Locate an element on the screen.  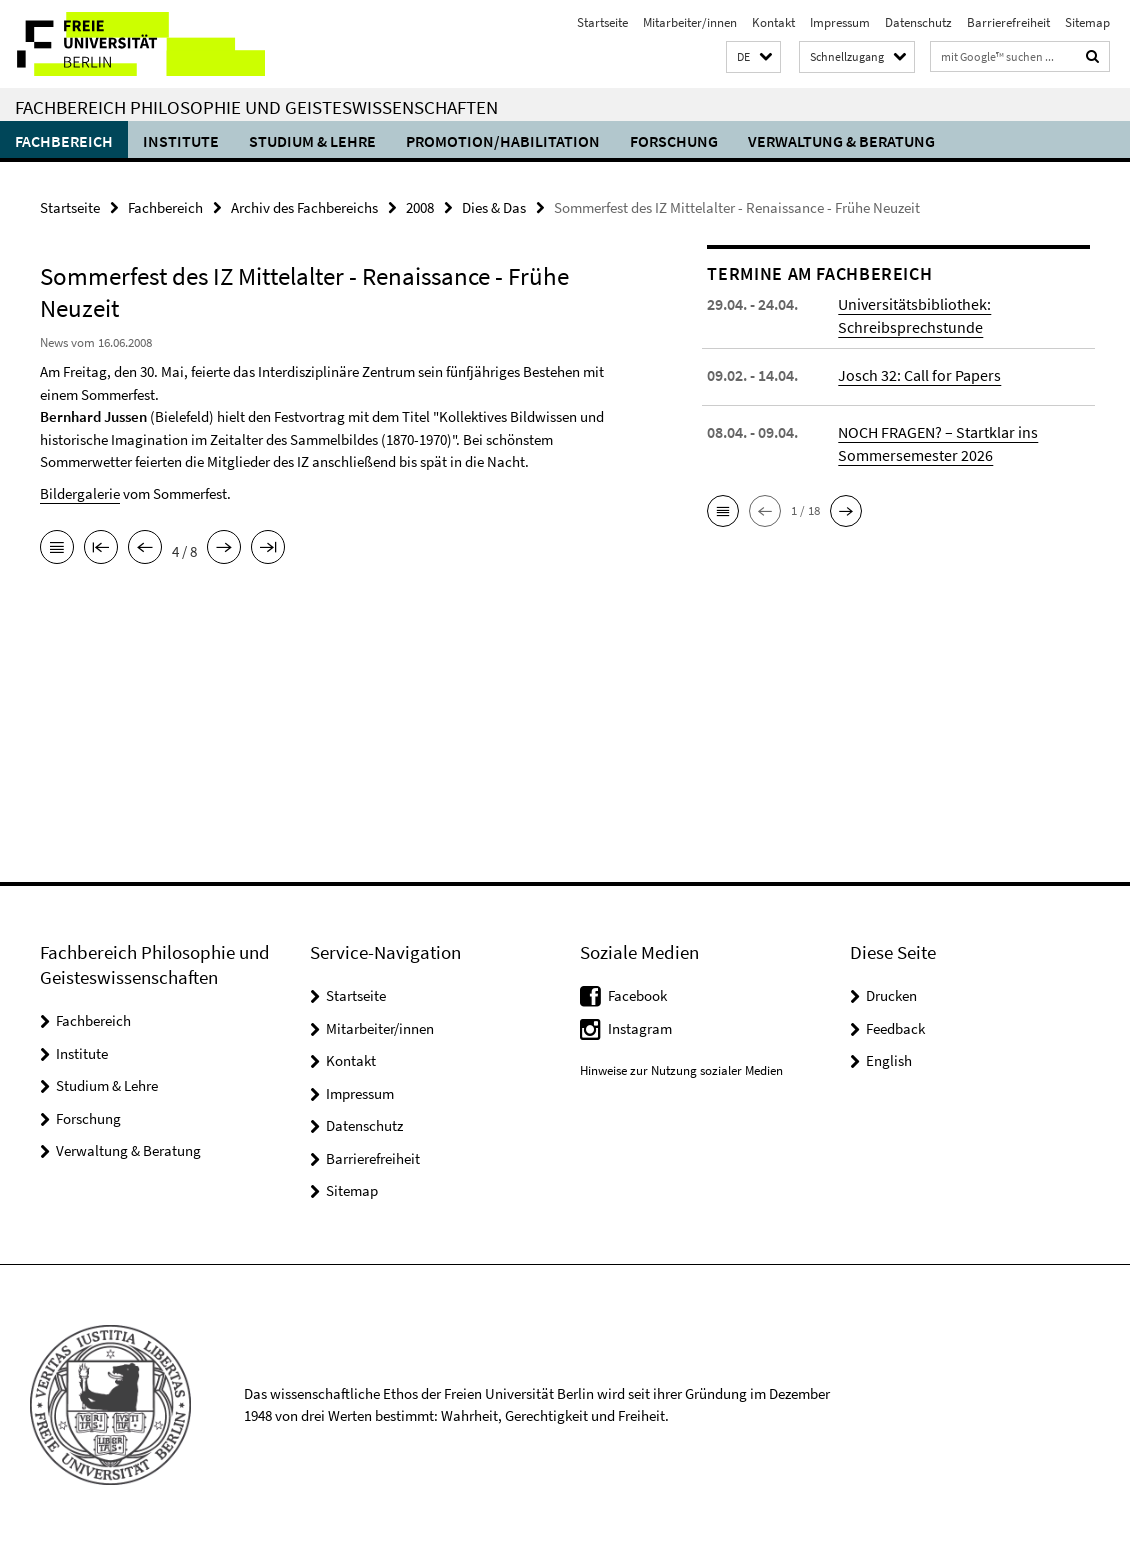
Archiv des Fachbereichs is located at coordinates (304, 207).